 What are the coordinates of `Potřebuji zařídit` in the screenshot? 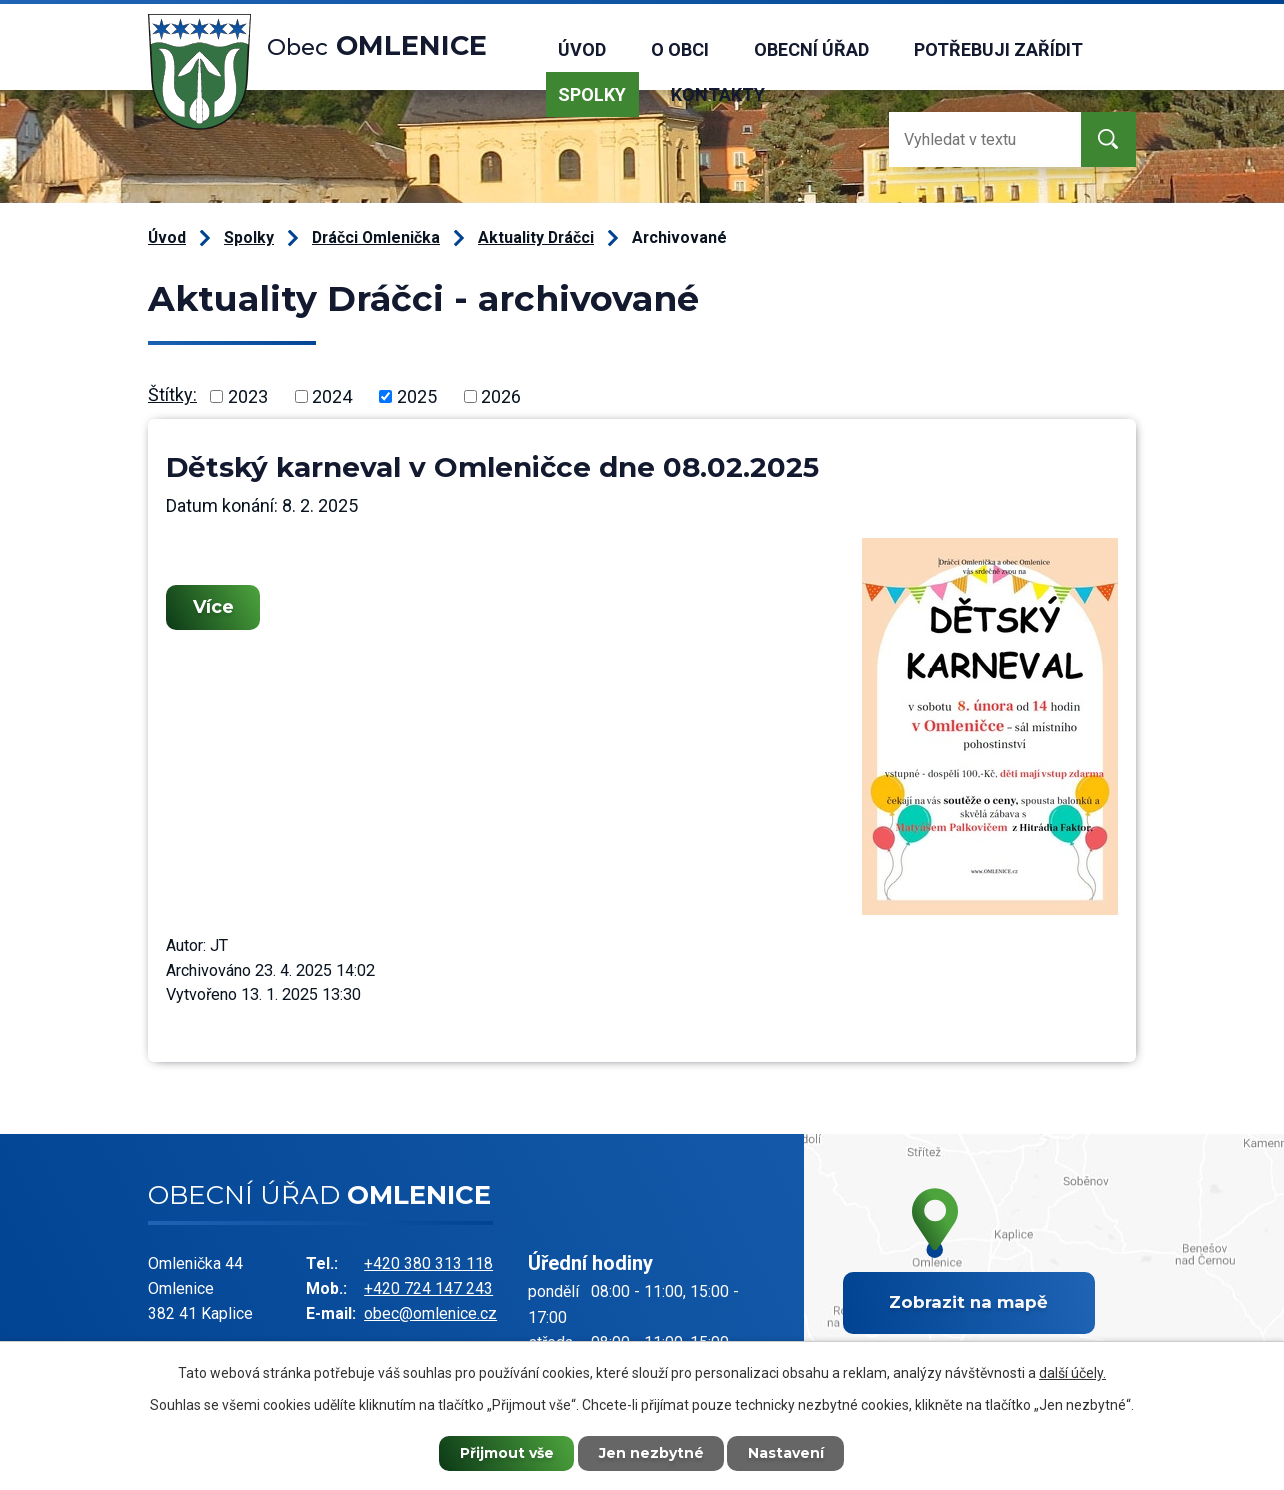 It's located at (998, 49).